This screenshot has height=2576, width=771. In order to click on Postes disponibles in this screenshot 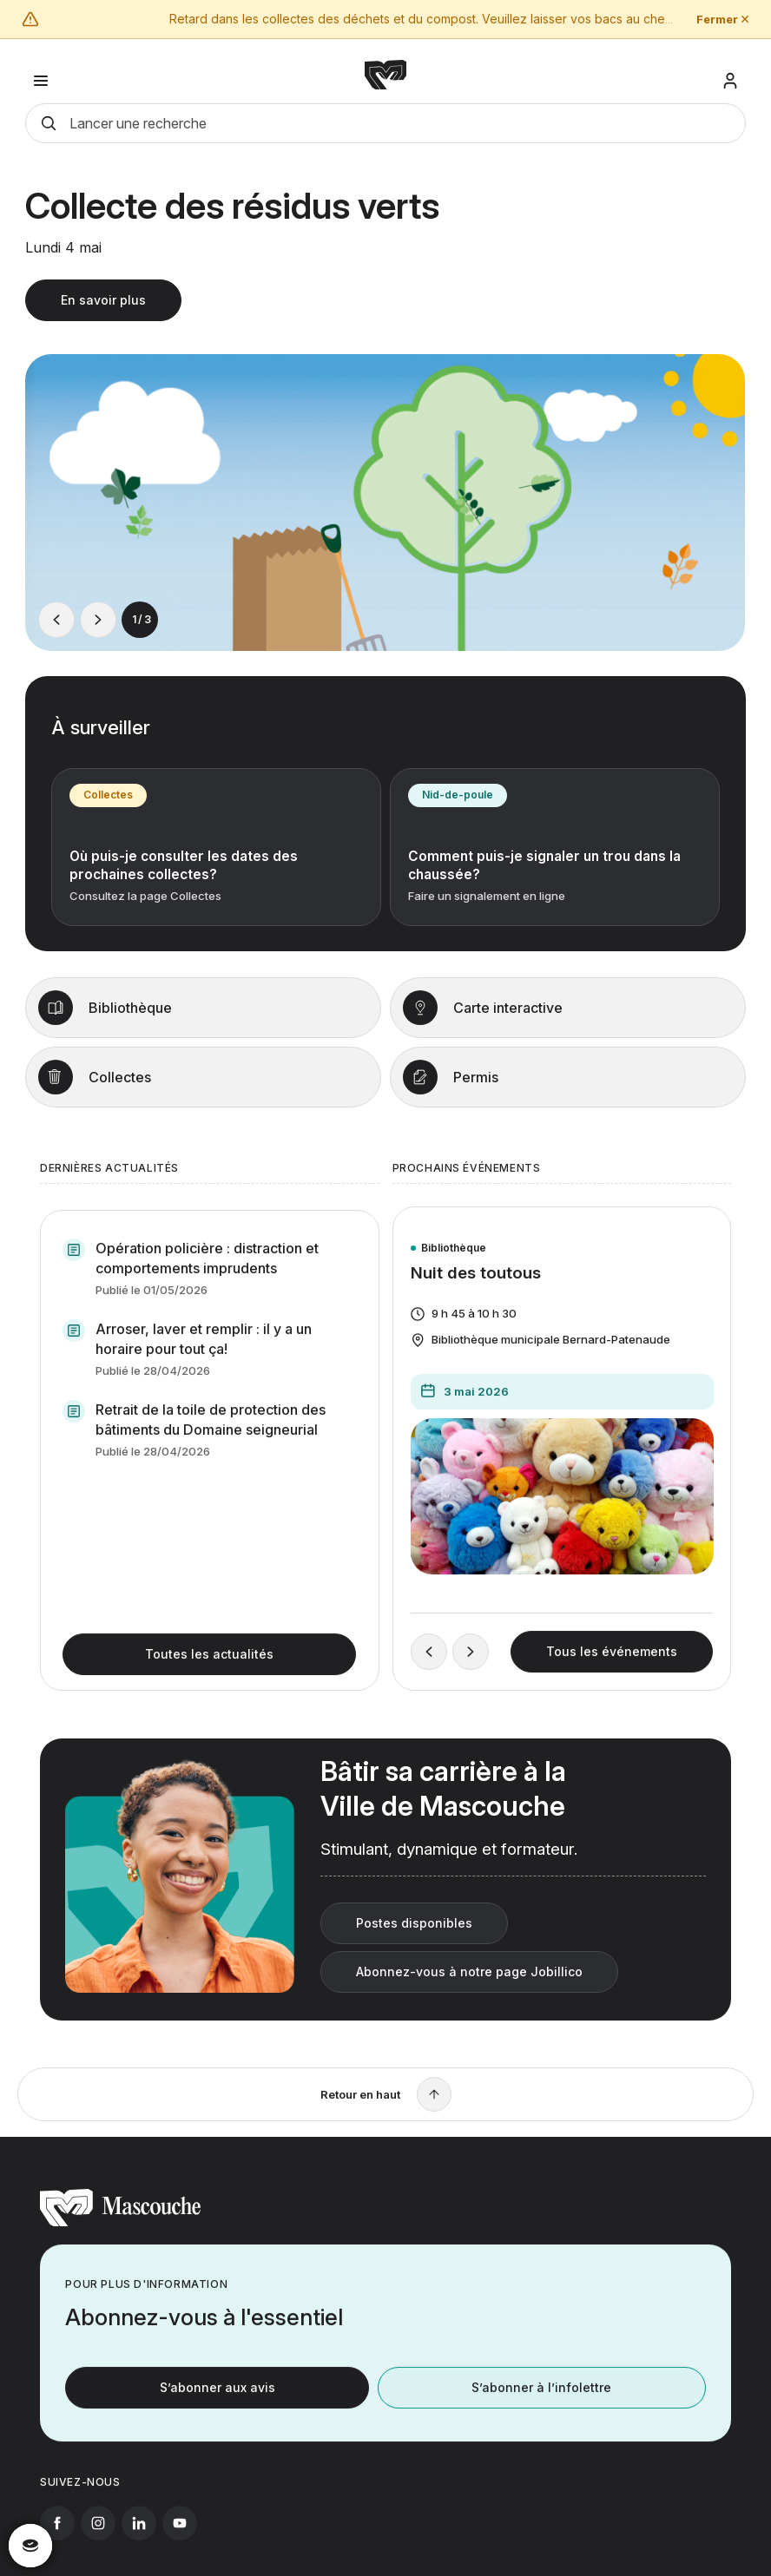, I will do `click(414, 1939)`.